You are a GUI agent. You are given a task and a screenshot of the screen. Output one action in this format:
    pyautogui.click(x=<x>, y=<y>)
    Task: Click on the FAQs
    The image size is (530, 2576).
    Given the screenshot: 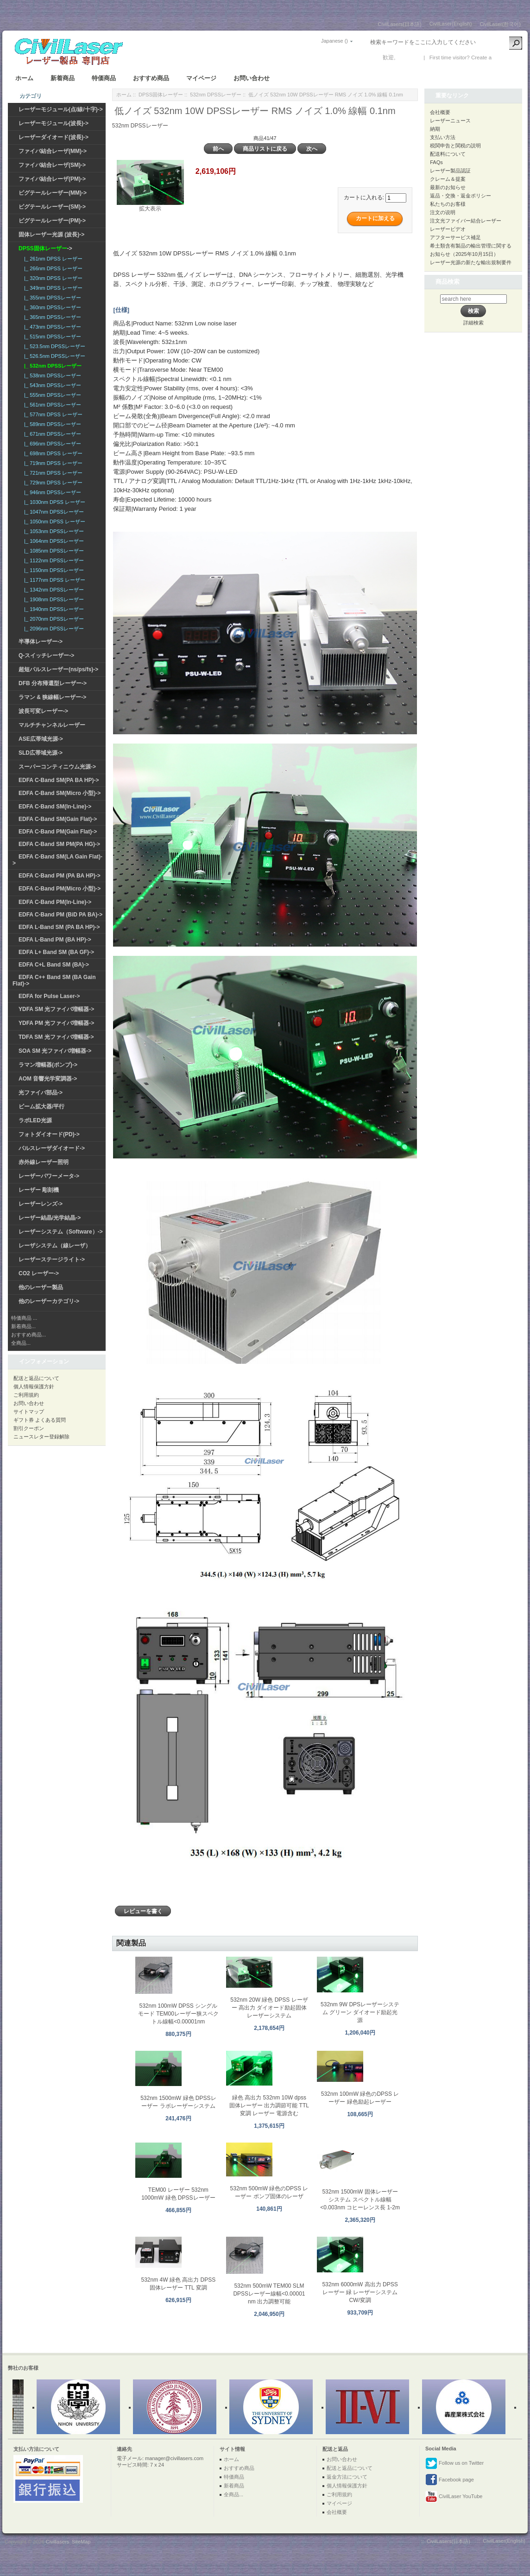 What is the action you would take?
    pyautogui.click(x=436, y=162)
    